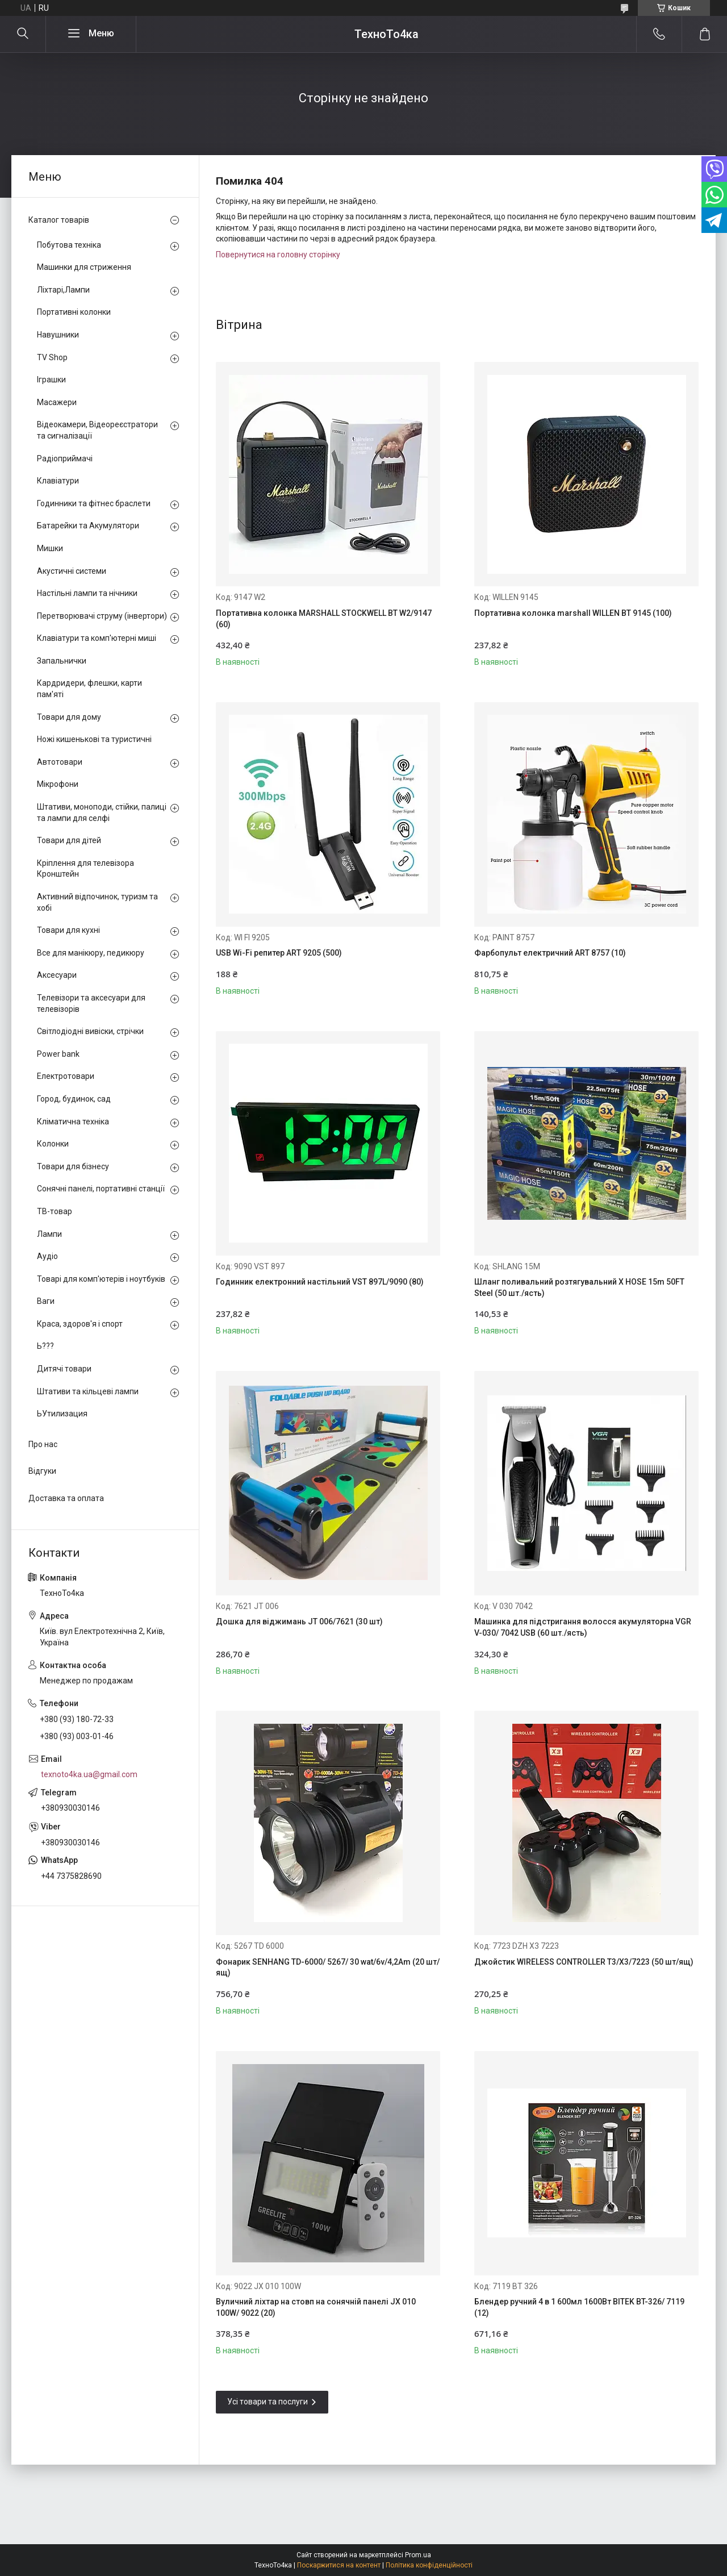  I want to click on Автотовари, so click(59, 761).